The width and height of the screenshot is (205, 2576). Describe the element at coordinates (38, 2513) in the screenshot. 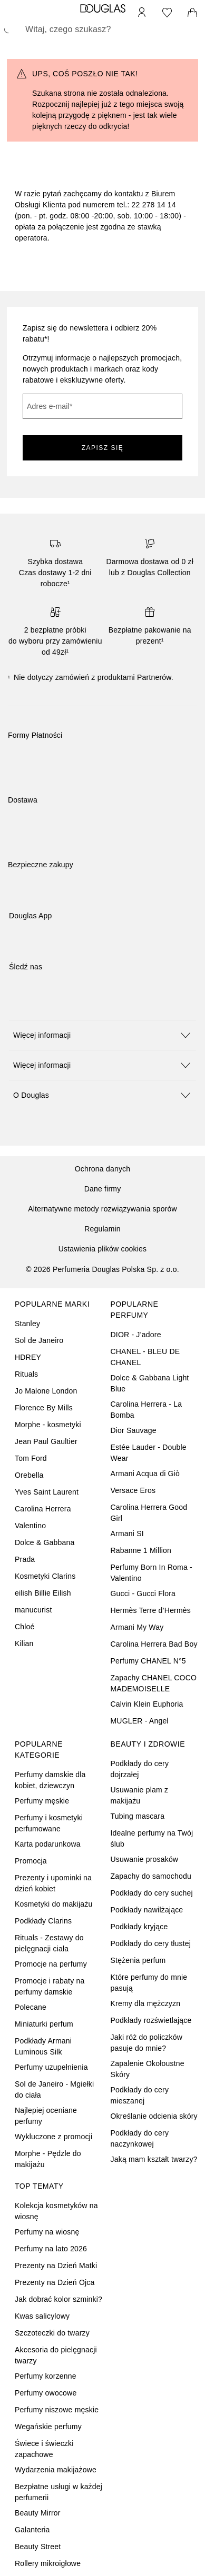

I see `Beauty Mirror` at that location.